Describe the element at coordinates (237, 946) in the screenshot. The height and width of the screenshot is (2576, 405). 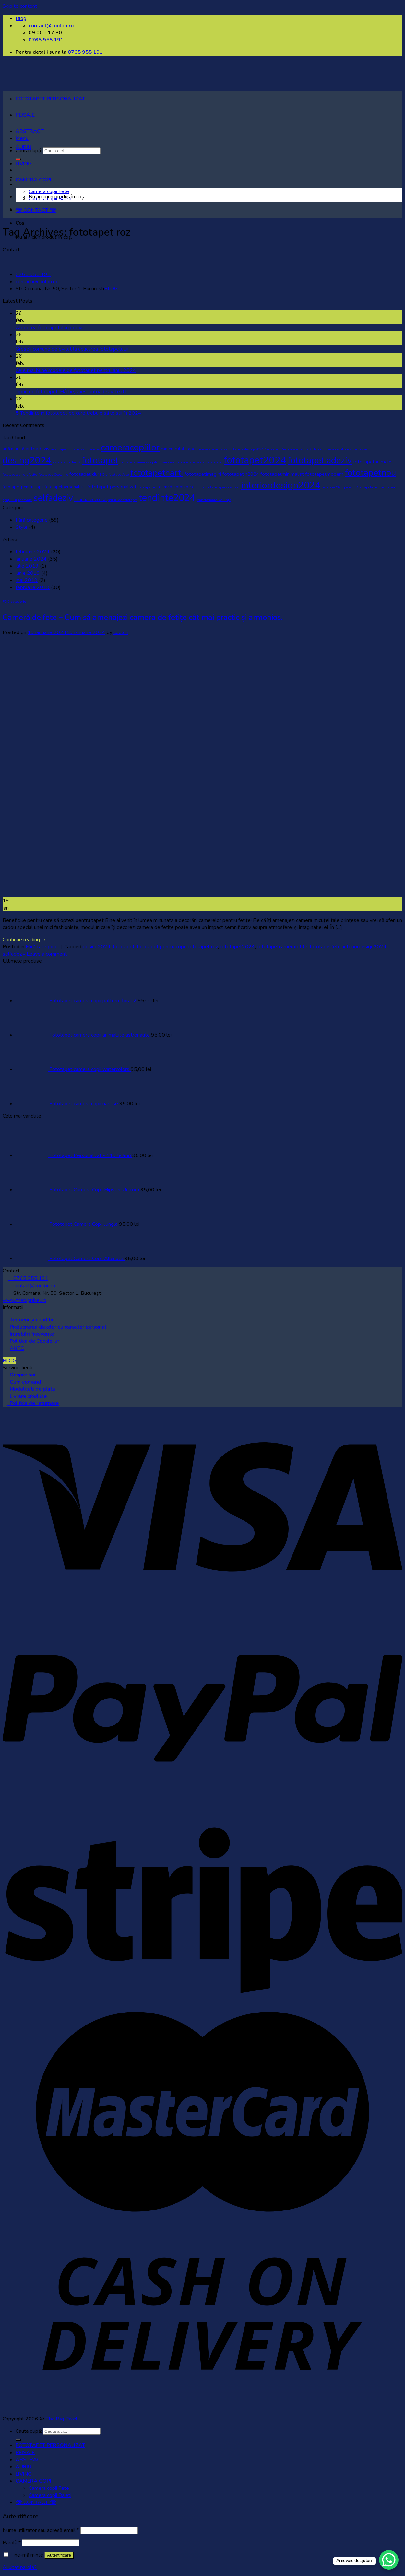
I see `fototapet2024` at that location.